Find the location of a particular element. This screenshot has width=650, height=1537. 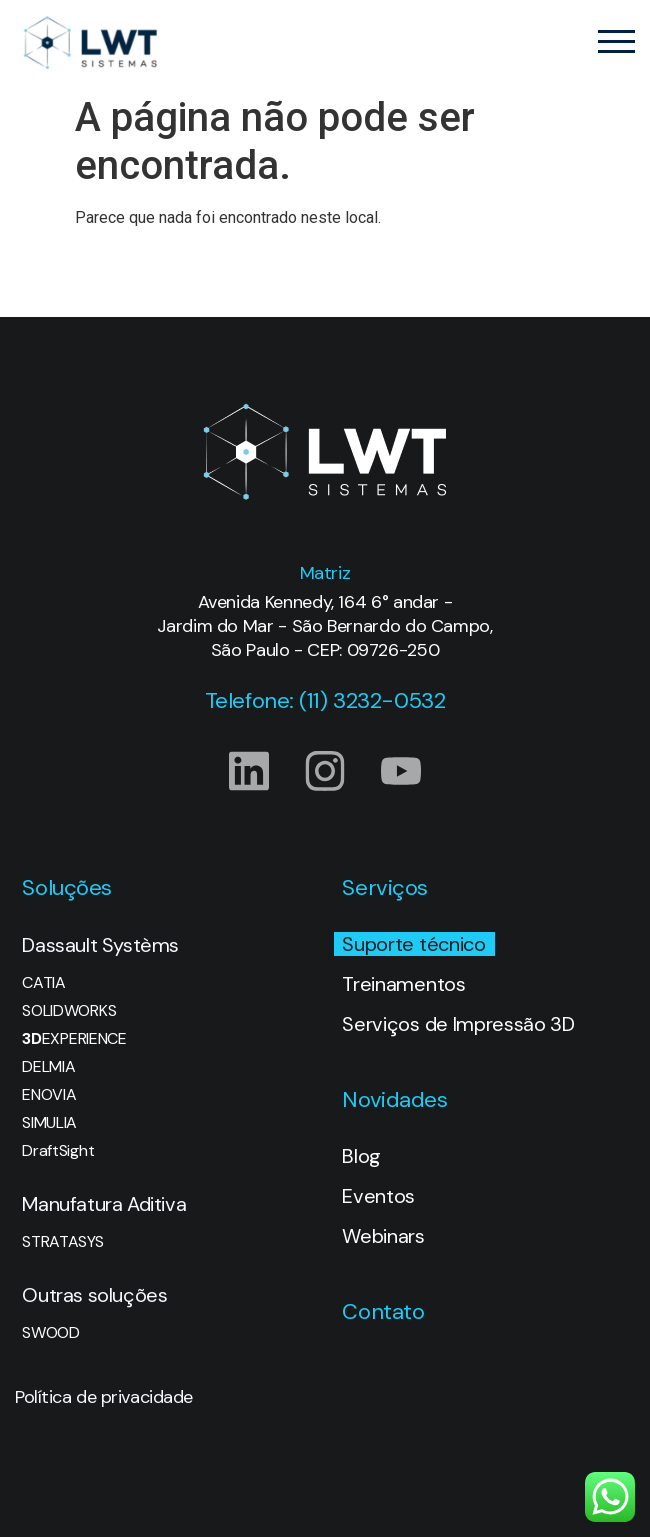

CATIA is located at coordinates (43, 983).